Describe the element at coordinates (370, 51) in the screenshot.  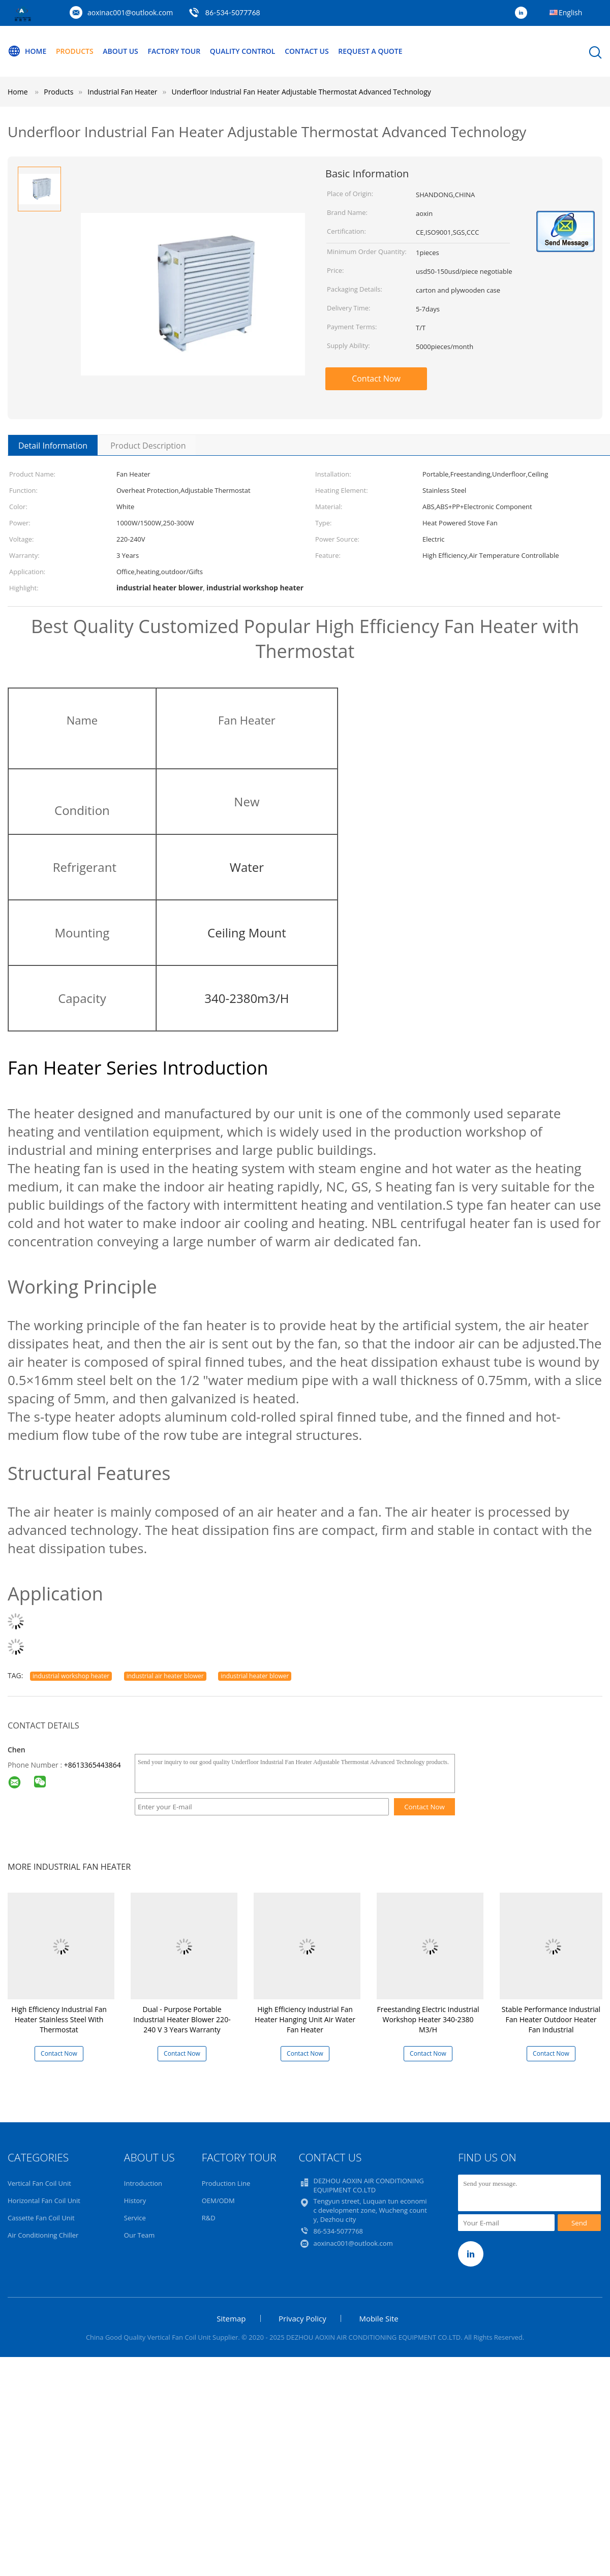
I see `Request A Quote` at that location.